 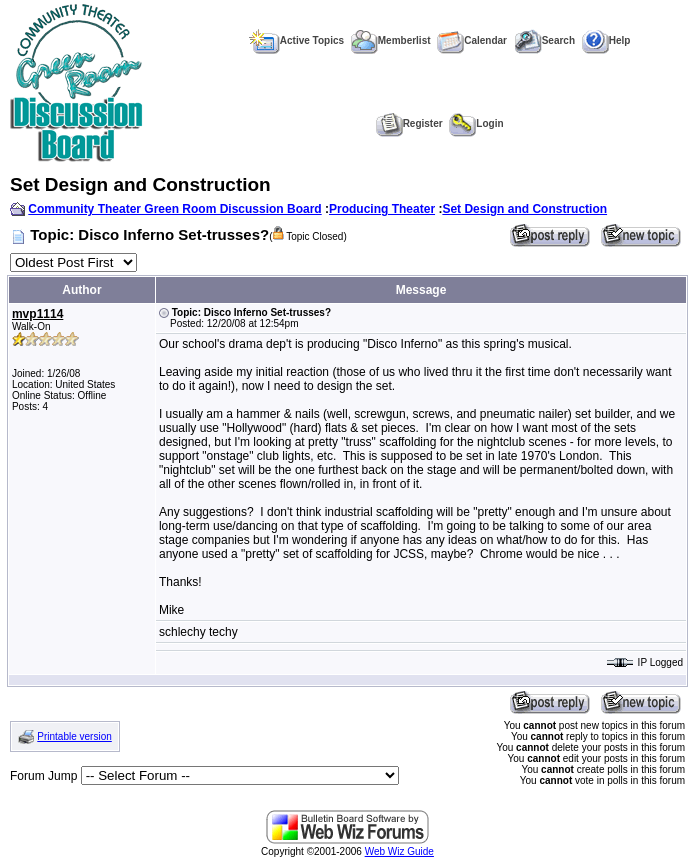 I want to click on Active Topics, so click(x=296, y=40).